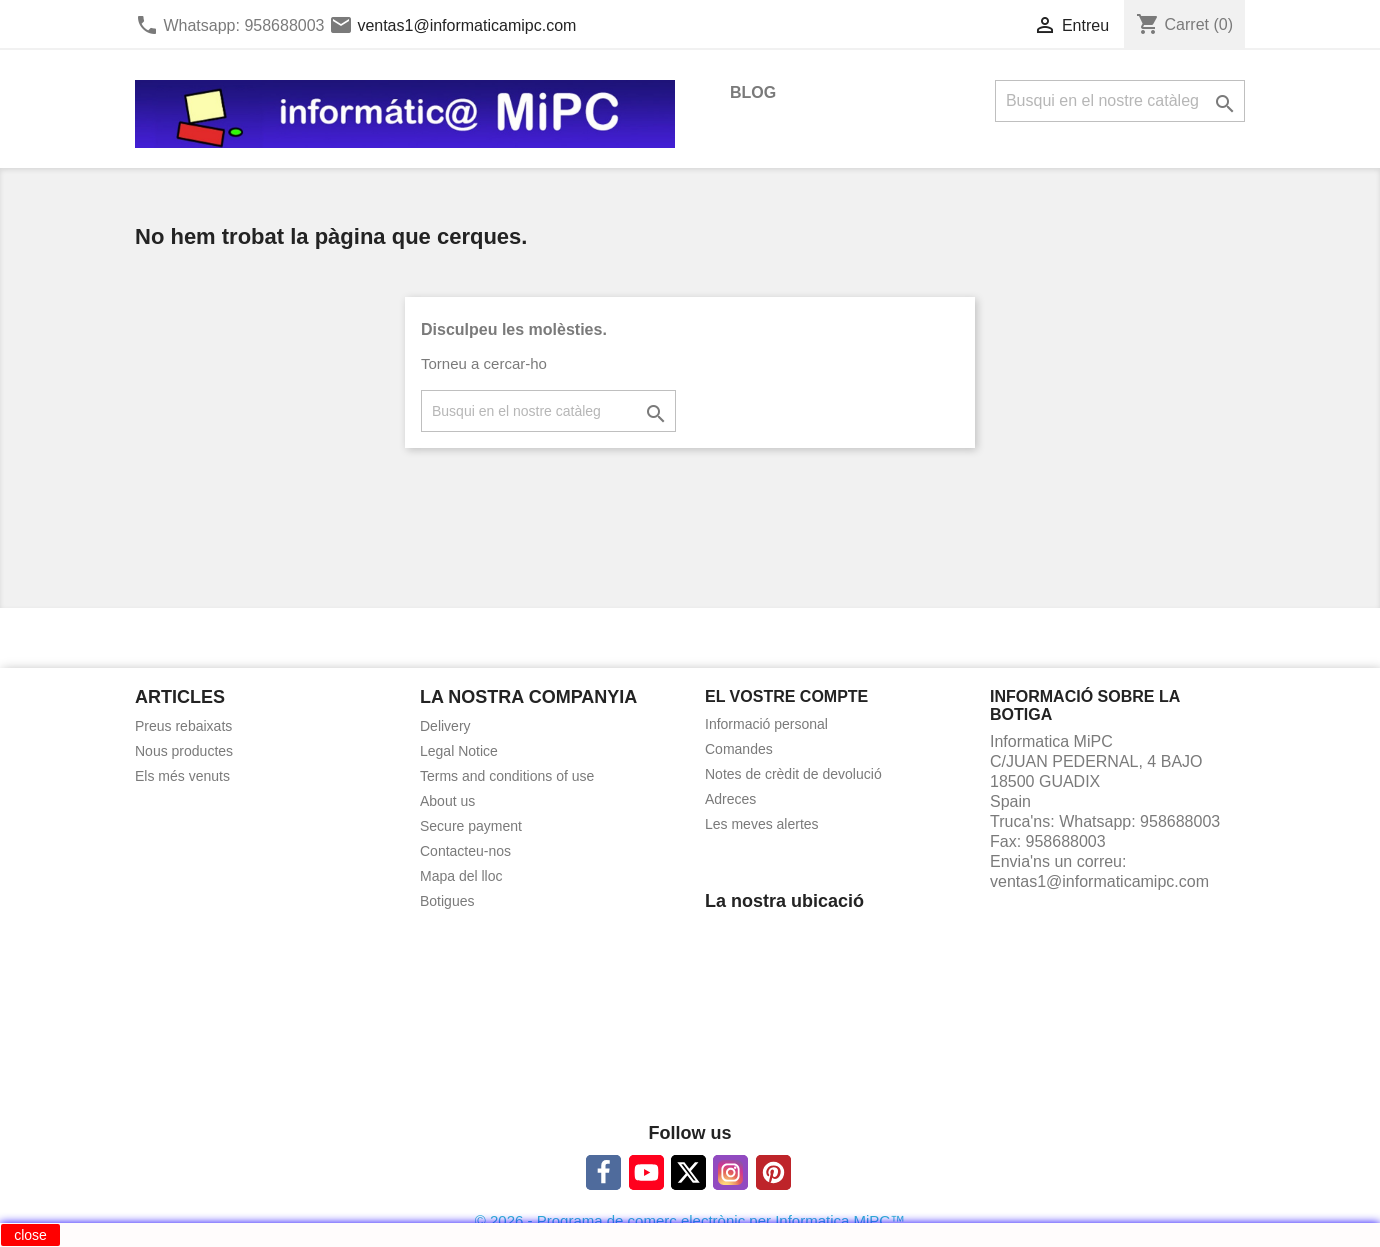 The width and height of the screenshot is (1380, 1247). I want to click on Terms and conditions of use, so click(507, 776).